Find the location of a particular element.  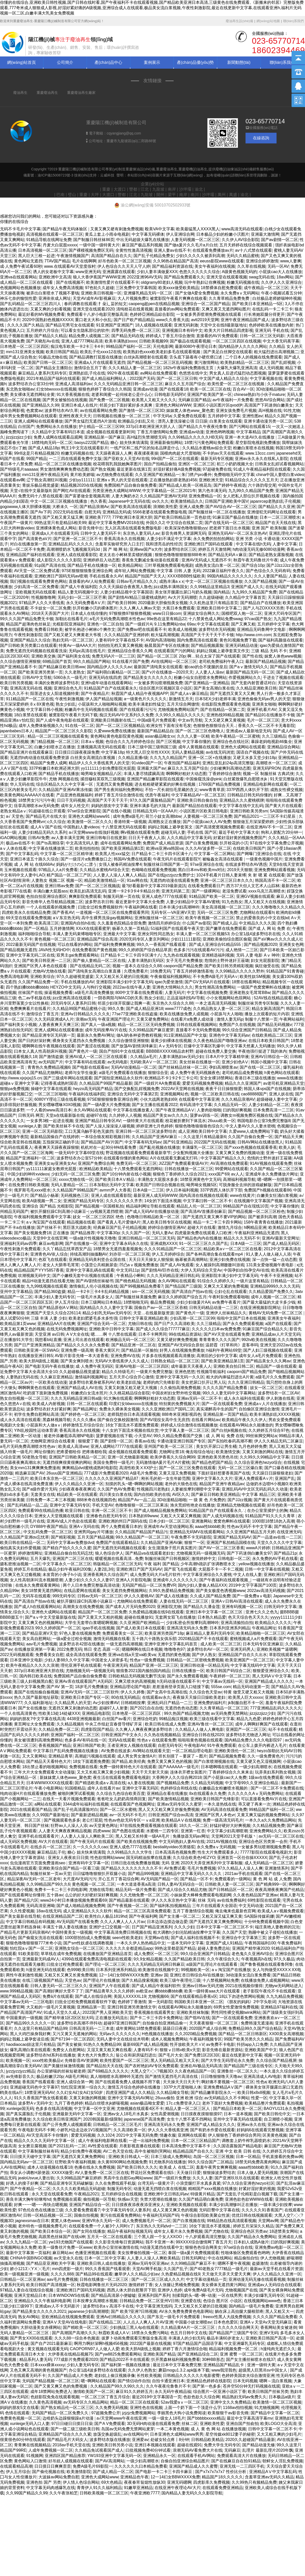

国产白浆视频在线 is located at coordinates (189, 2220).